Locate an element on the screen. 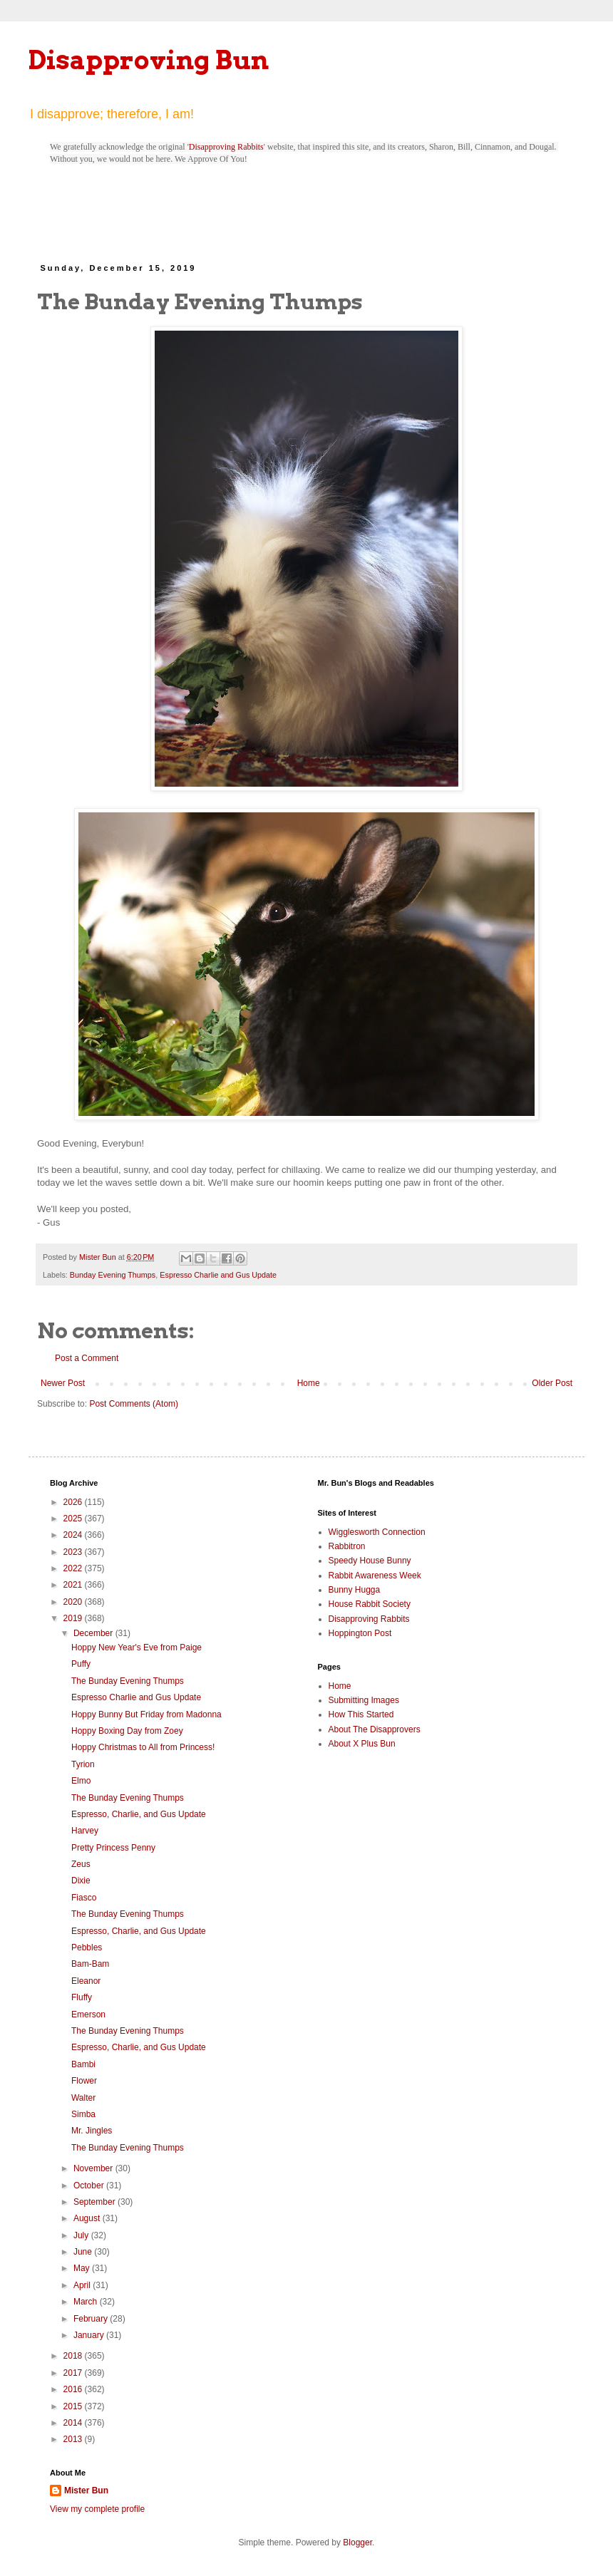 This screenshot has width=613, height=2576. 2024 is located at coordinates (74, 1535).